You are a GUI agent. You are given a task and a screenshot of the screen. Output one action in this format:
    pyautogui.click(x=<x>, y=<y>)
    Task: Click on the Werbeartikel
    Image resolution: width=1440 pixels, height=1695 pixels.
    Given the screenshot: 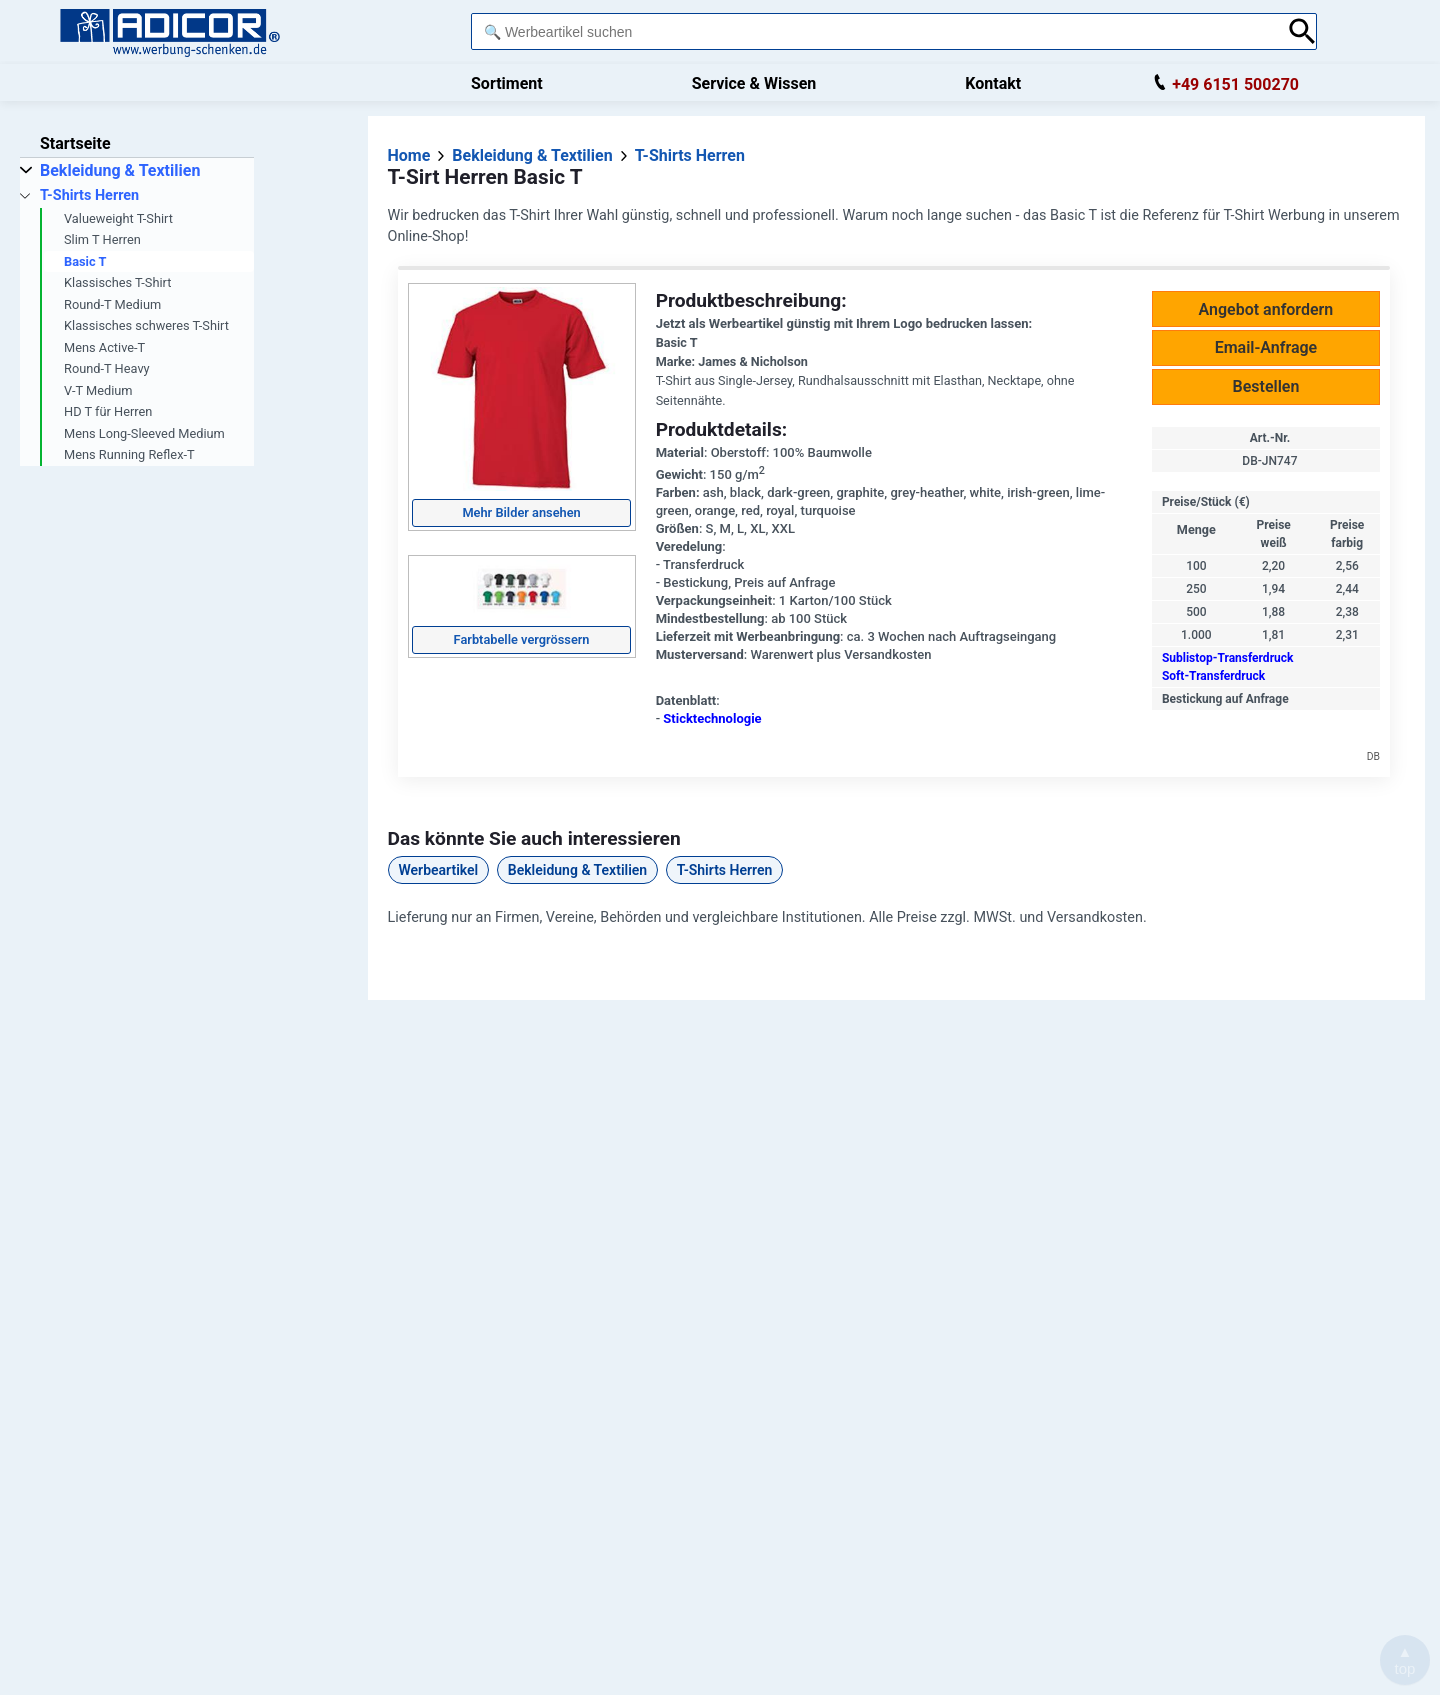 What is the action you would take?
    pyautogui.click(x=439, y=870)
    